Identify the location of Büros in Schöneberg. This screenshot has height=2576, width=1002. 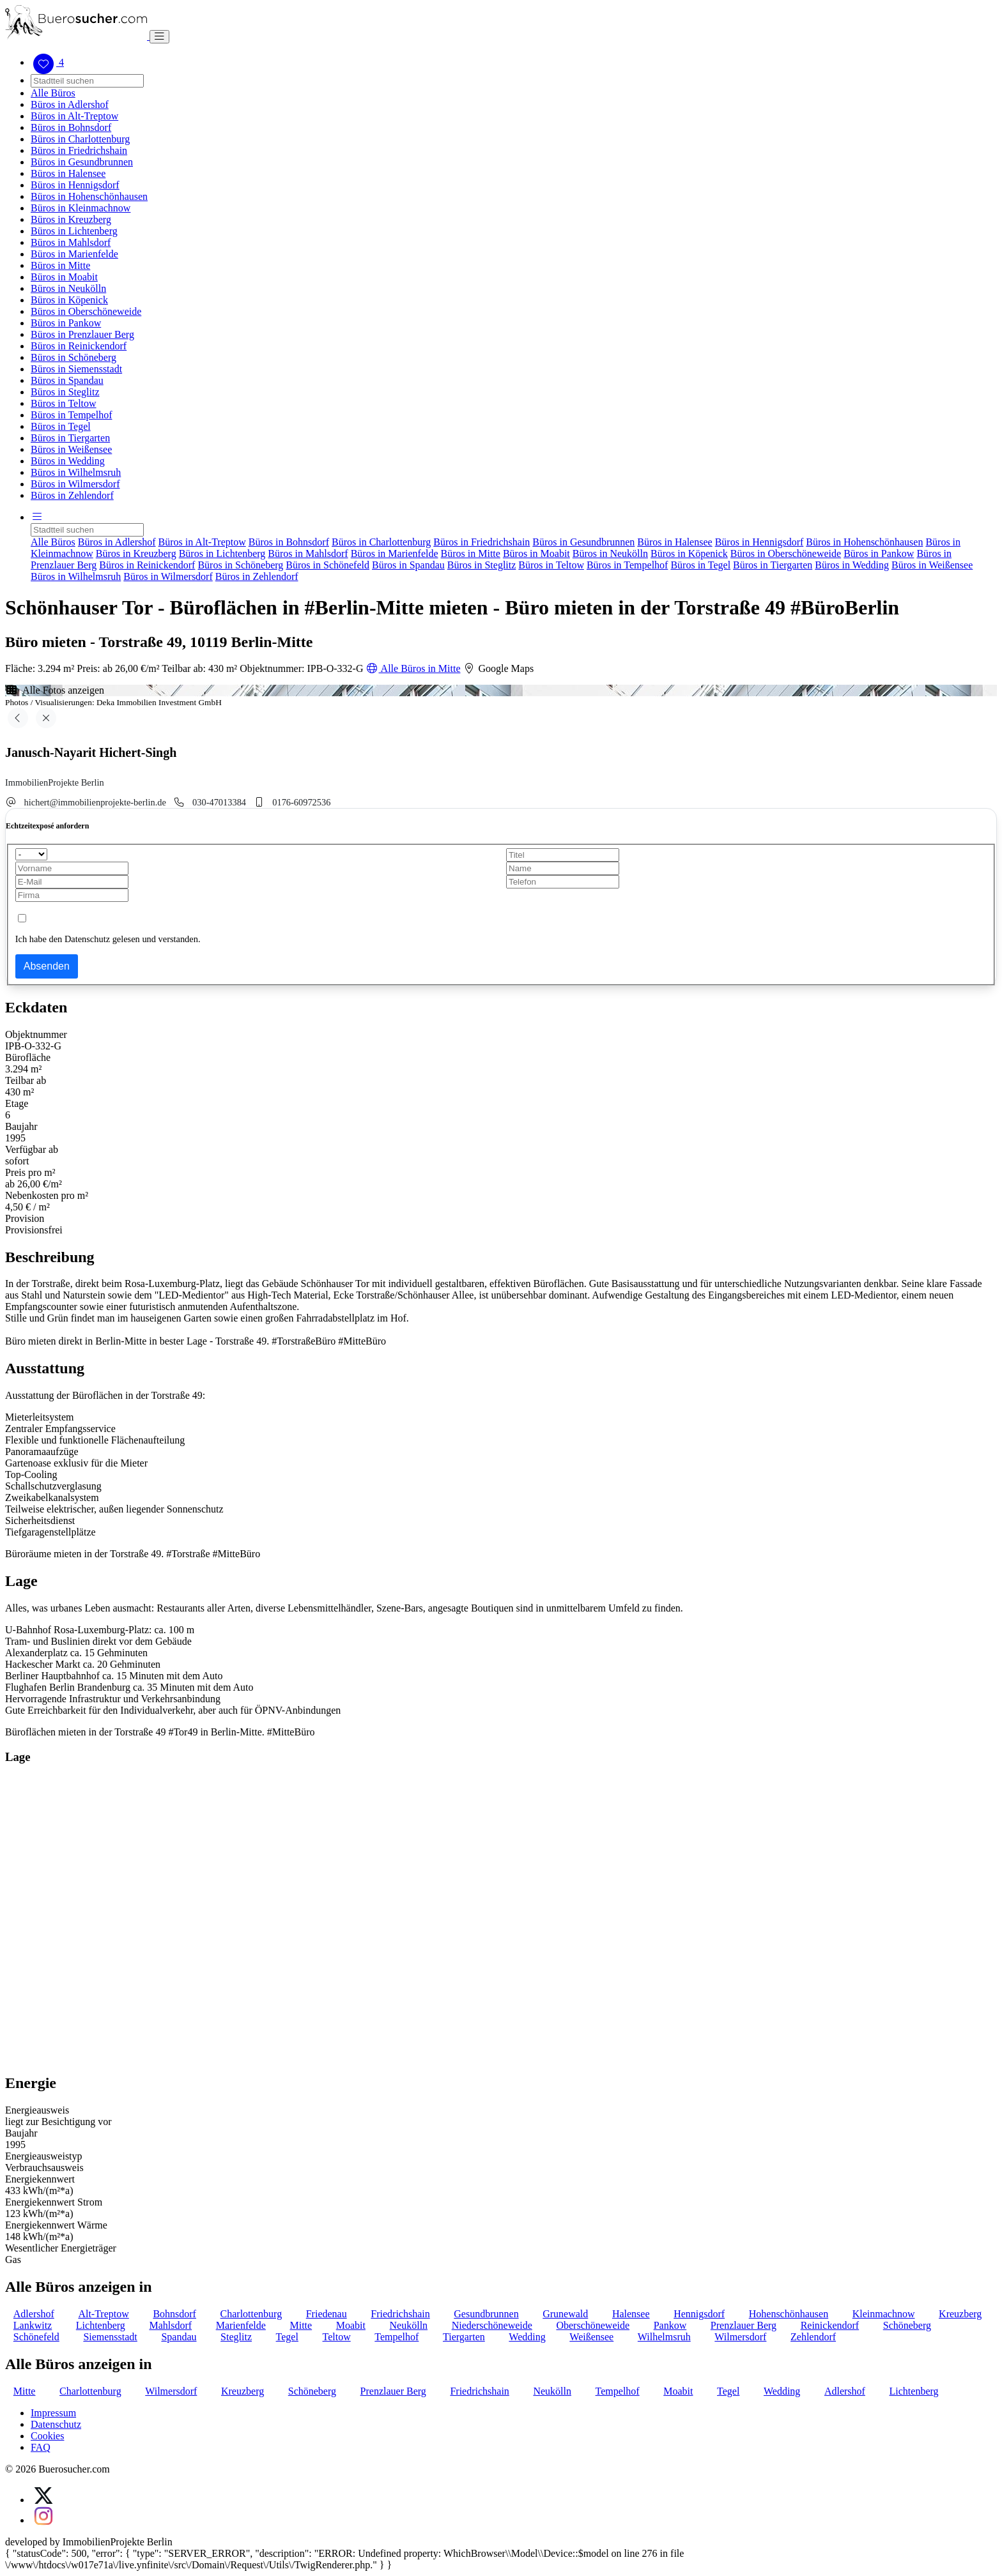
(73, 357).